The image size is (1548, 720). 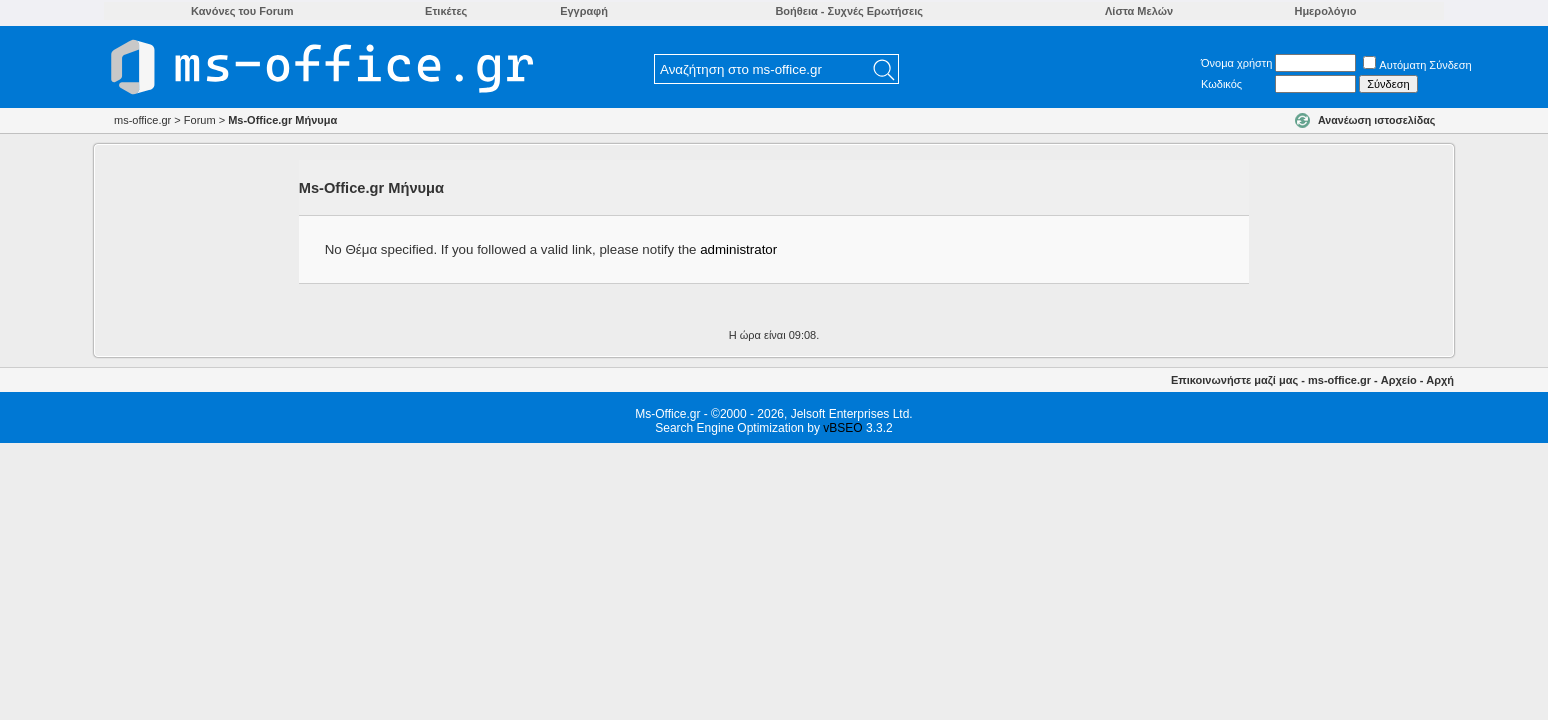 What do you see at coordinates (1417, 65) in the screenshot?
I see `Αυτόματη Σύνδεση` at bounding box center [1417, 65].